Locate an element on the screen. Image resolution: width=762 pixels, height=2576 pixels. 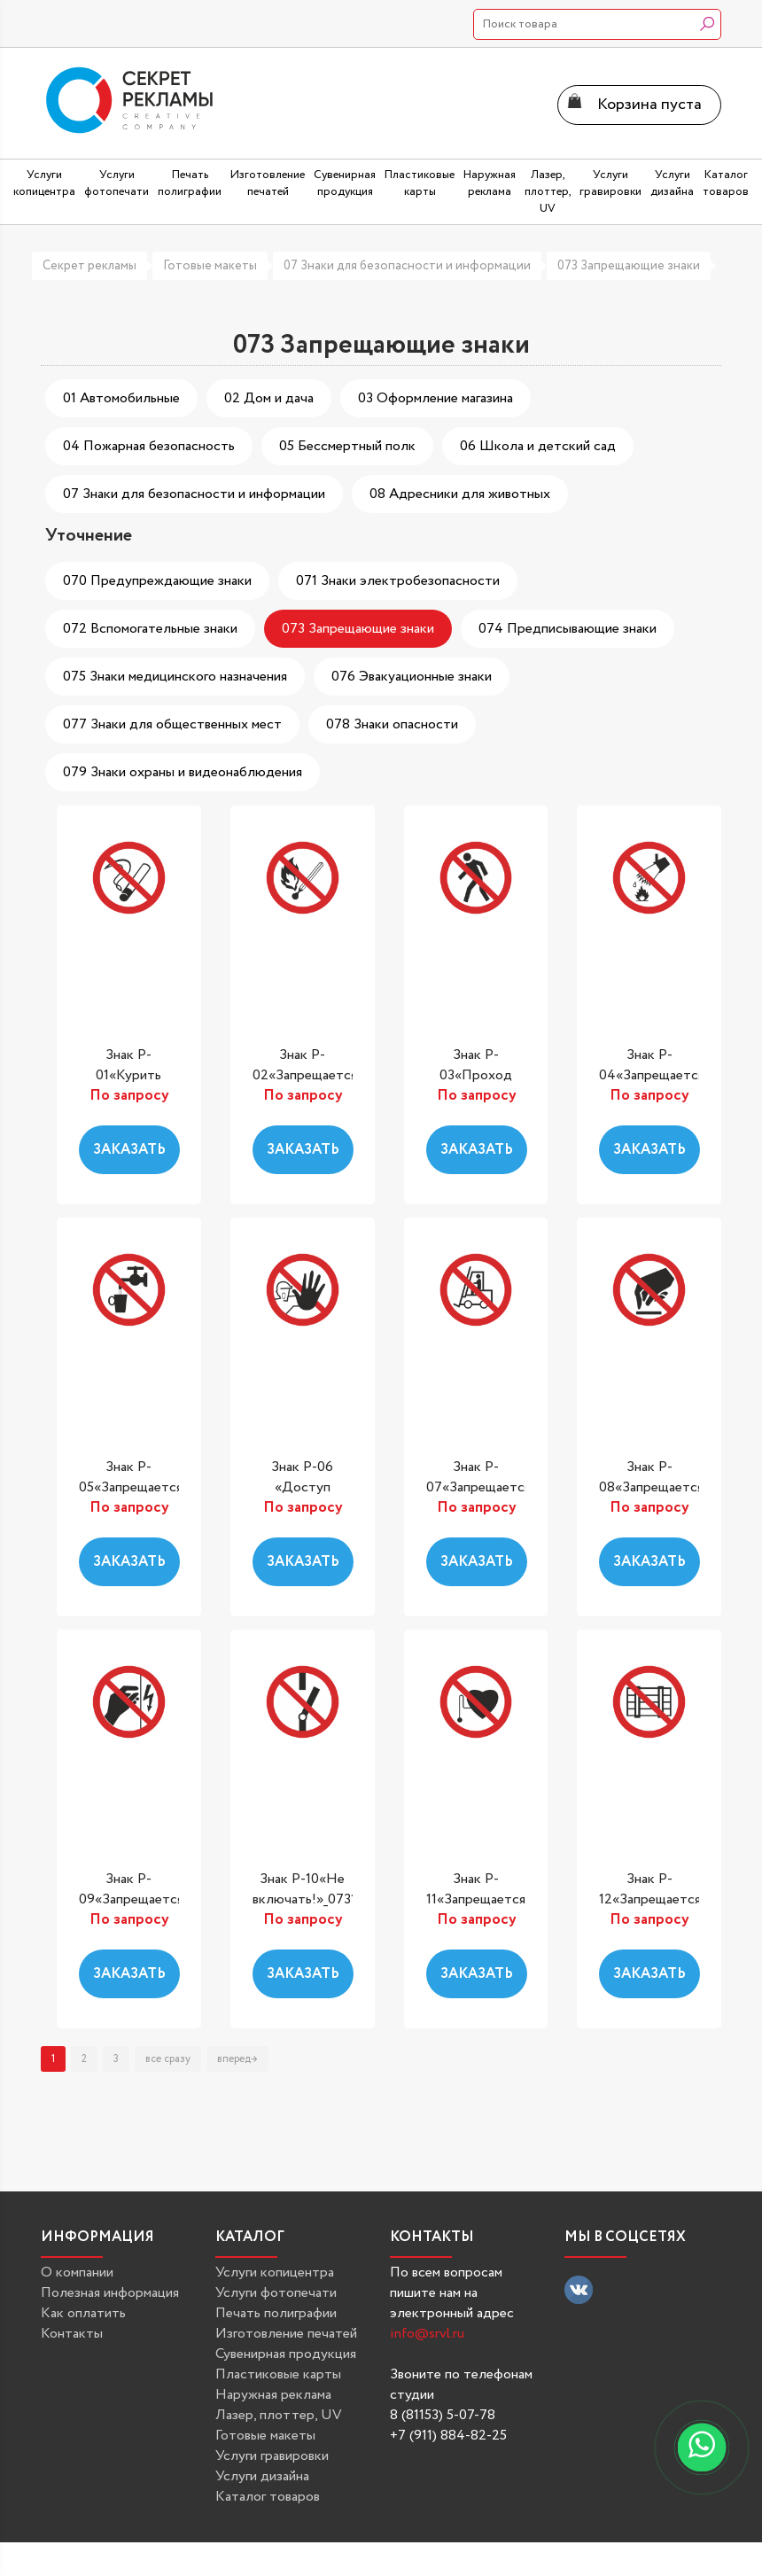
02 Дом и дача is located at coordinates (269, 398).